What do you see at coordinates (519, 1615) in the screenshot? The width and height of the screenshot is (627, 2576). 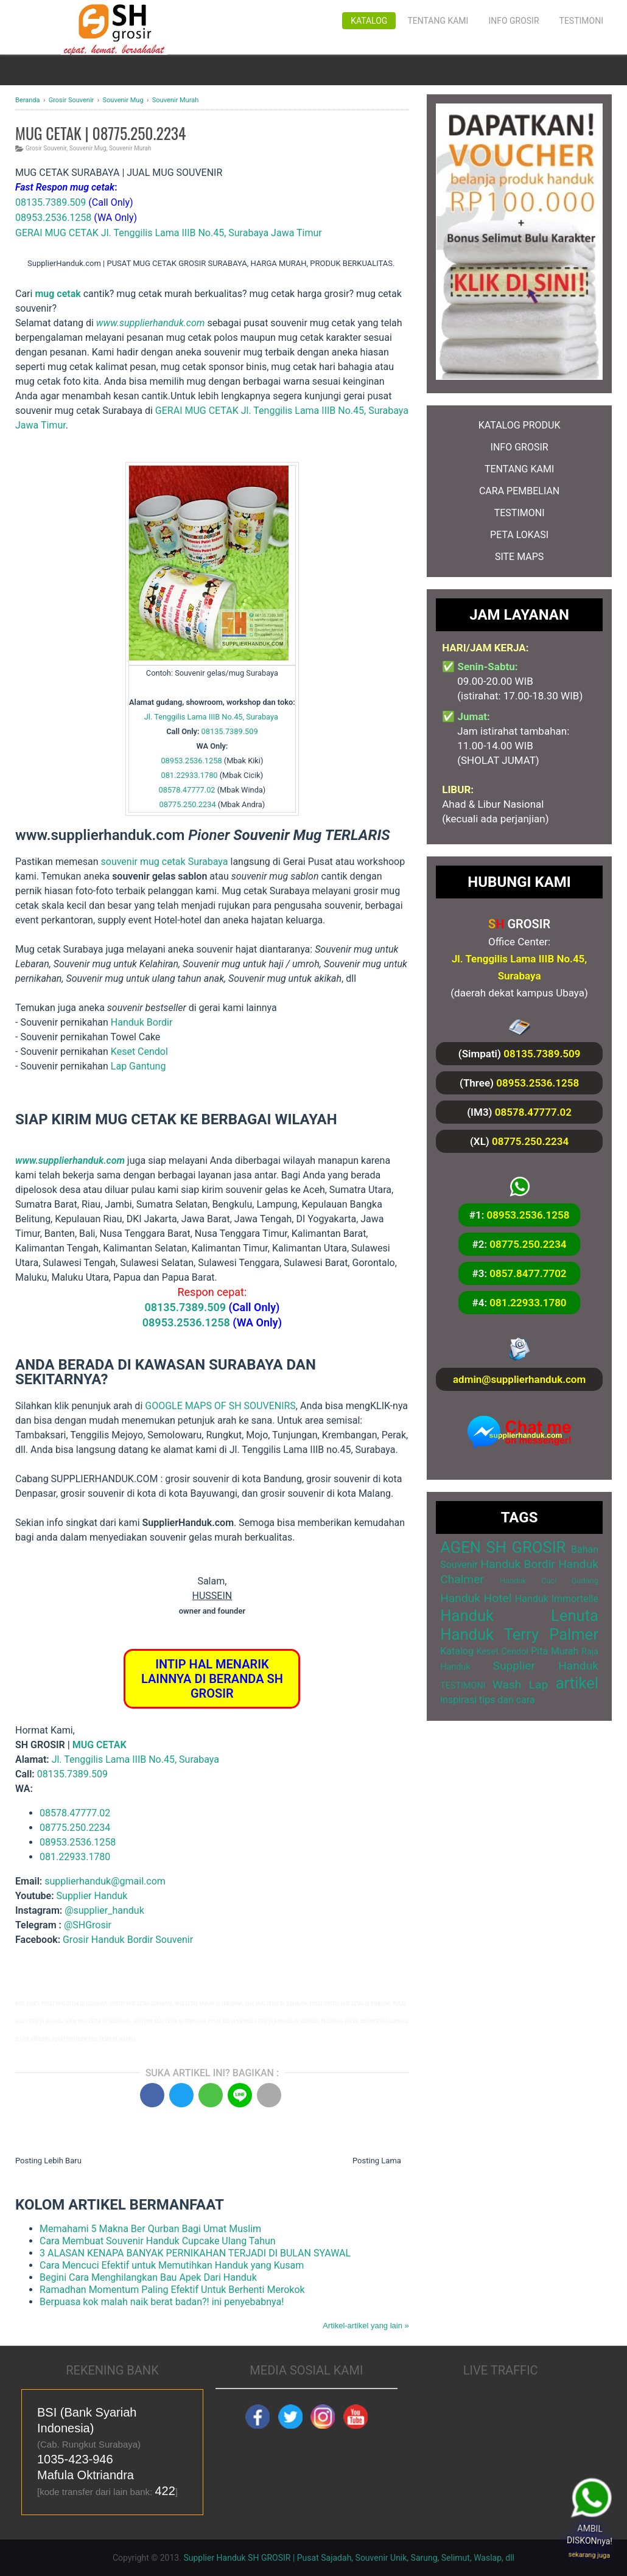 I see `Handuk Lenuta` at bounding box center [519, 1615].